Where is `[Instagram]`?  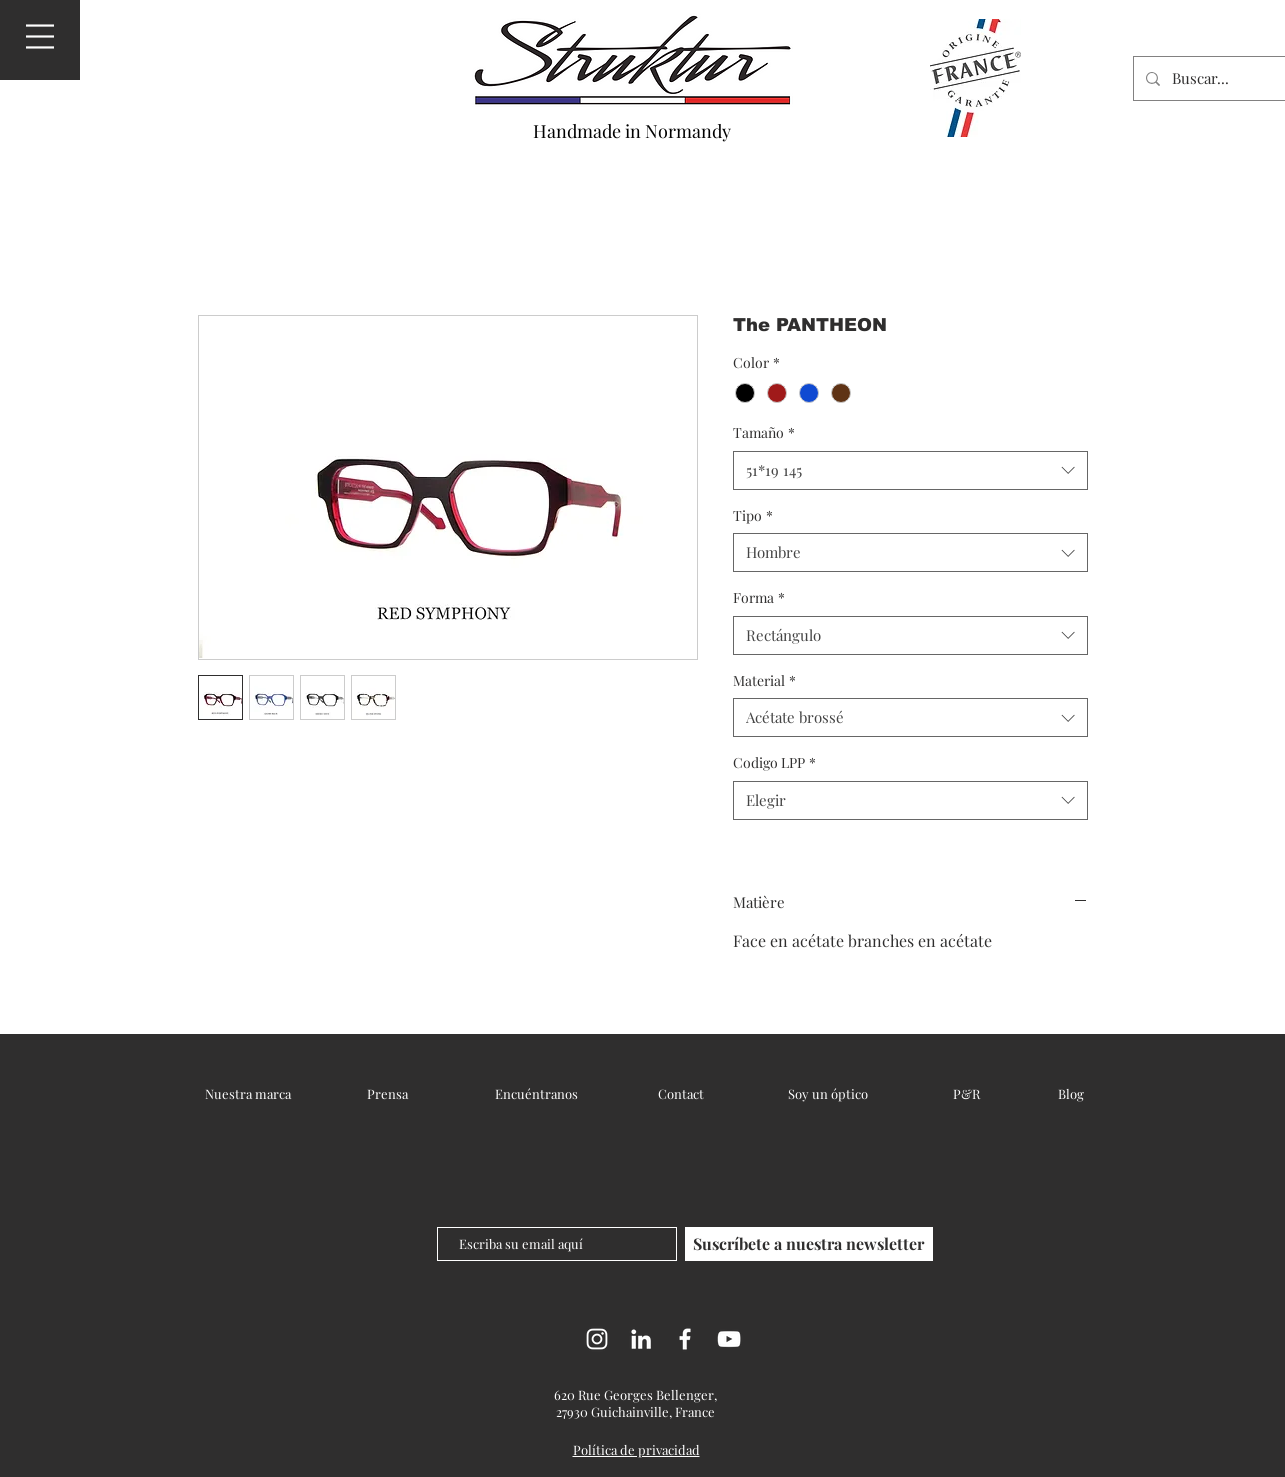
[Instagram] is located at coordinates (597, 1339).